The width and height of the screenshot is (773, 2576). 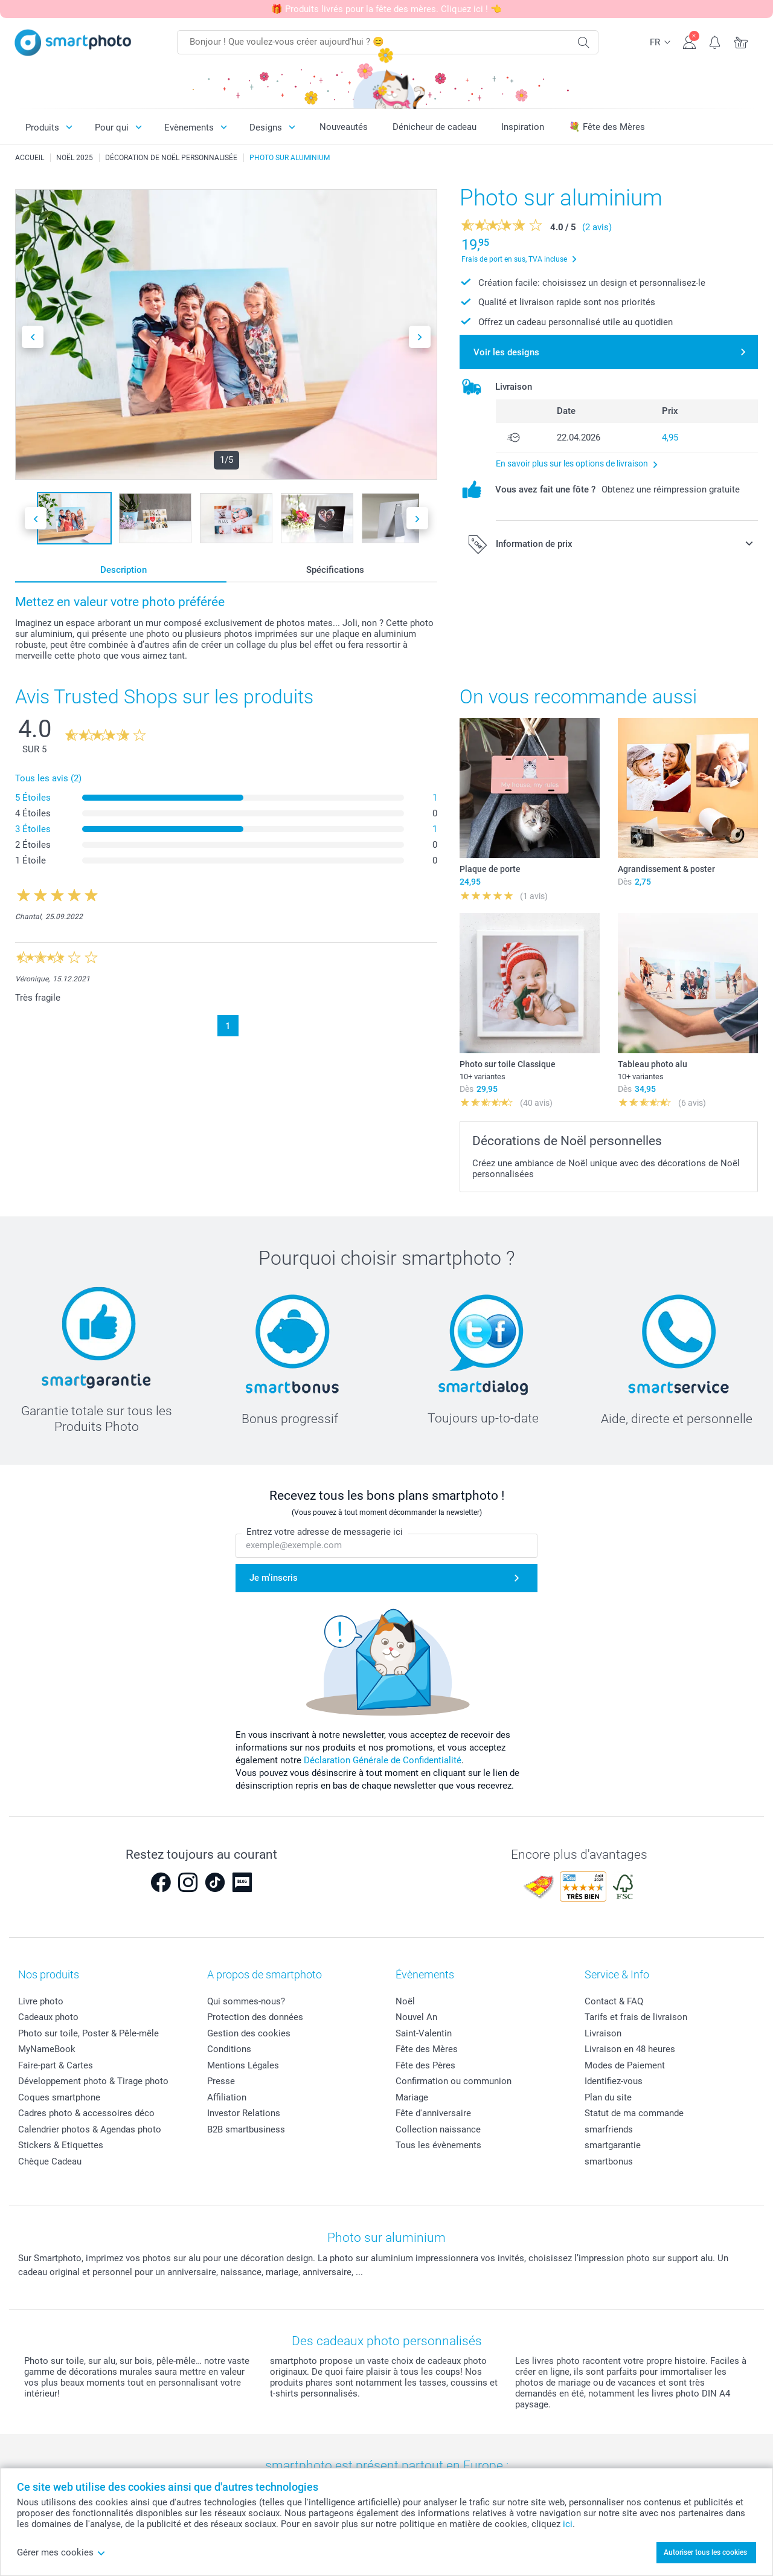 What do you see at coordinates (636, 2017) in the screenshot?
I see `Tarifs et frais de livraison` at bounding box center [636, 2017].